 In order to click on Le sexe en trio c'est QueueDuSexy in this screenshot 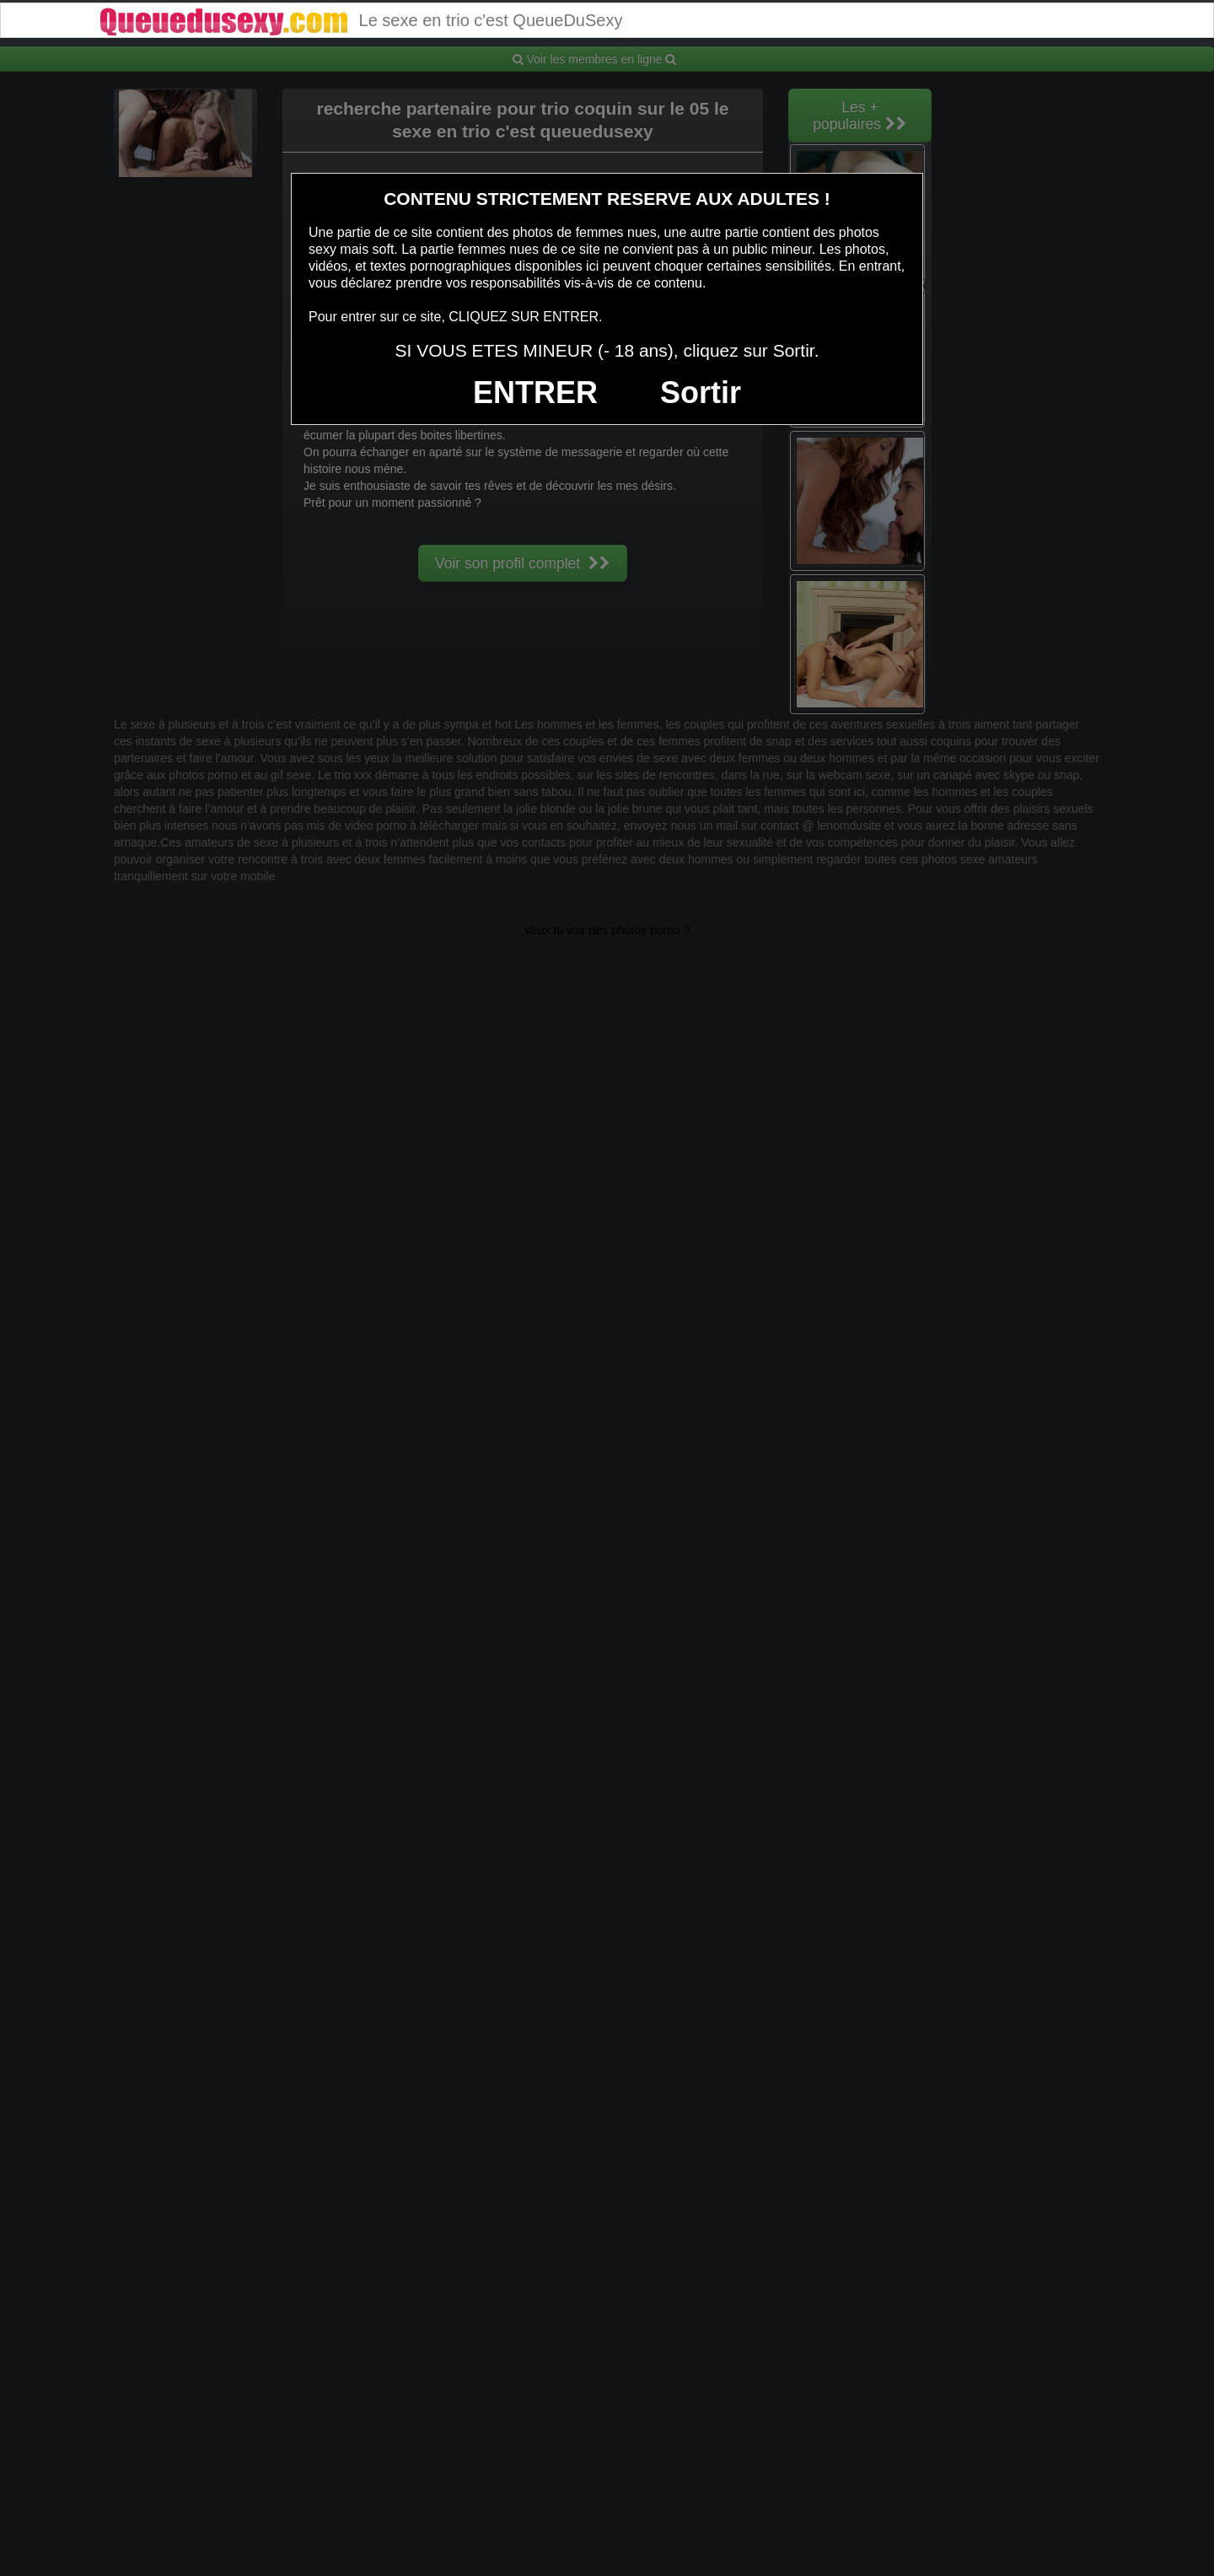, I will do `click(359, 20)`.